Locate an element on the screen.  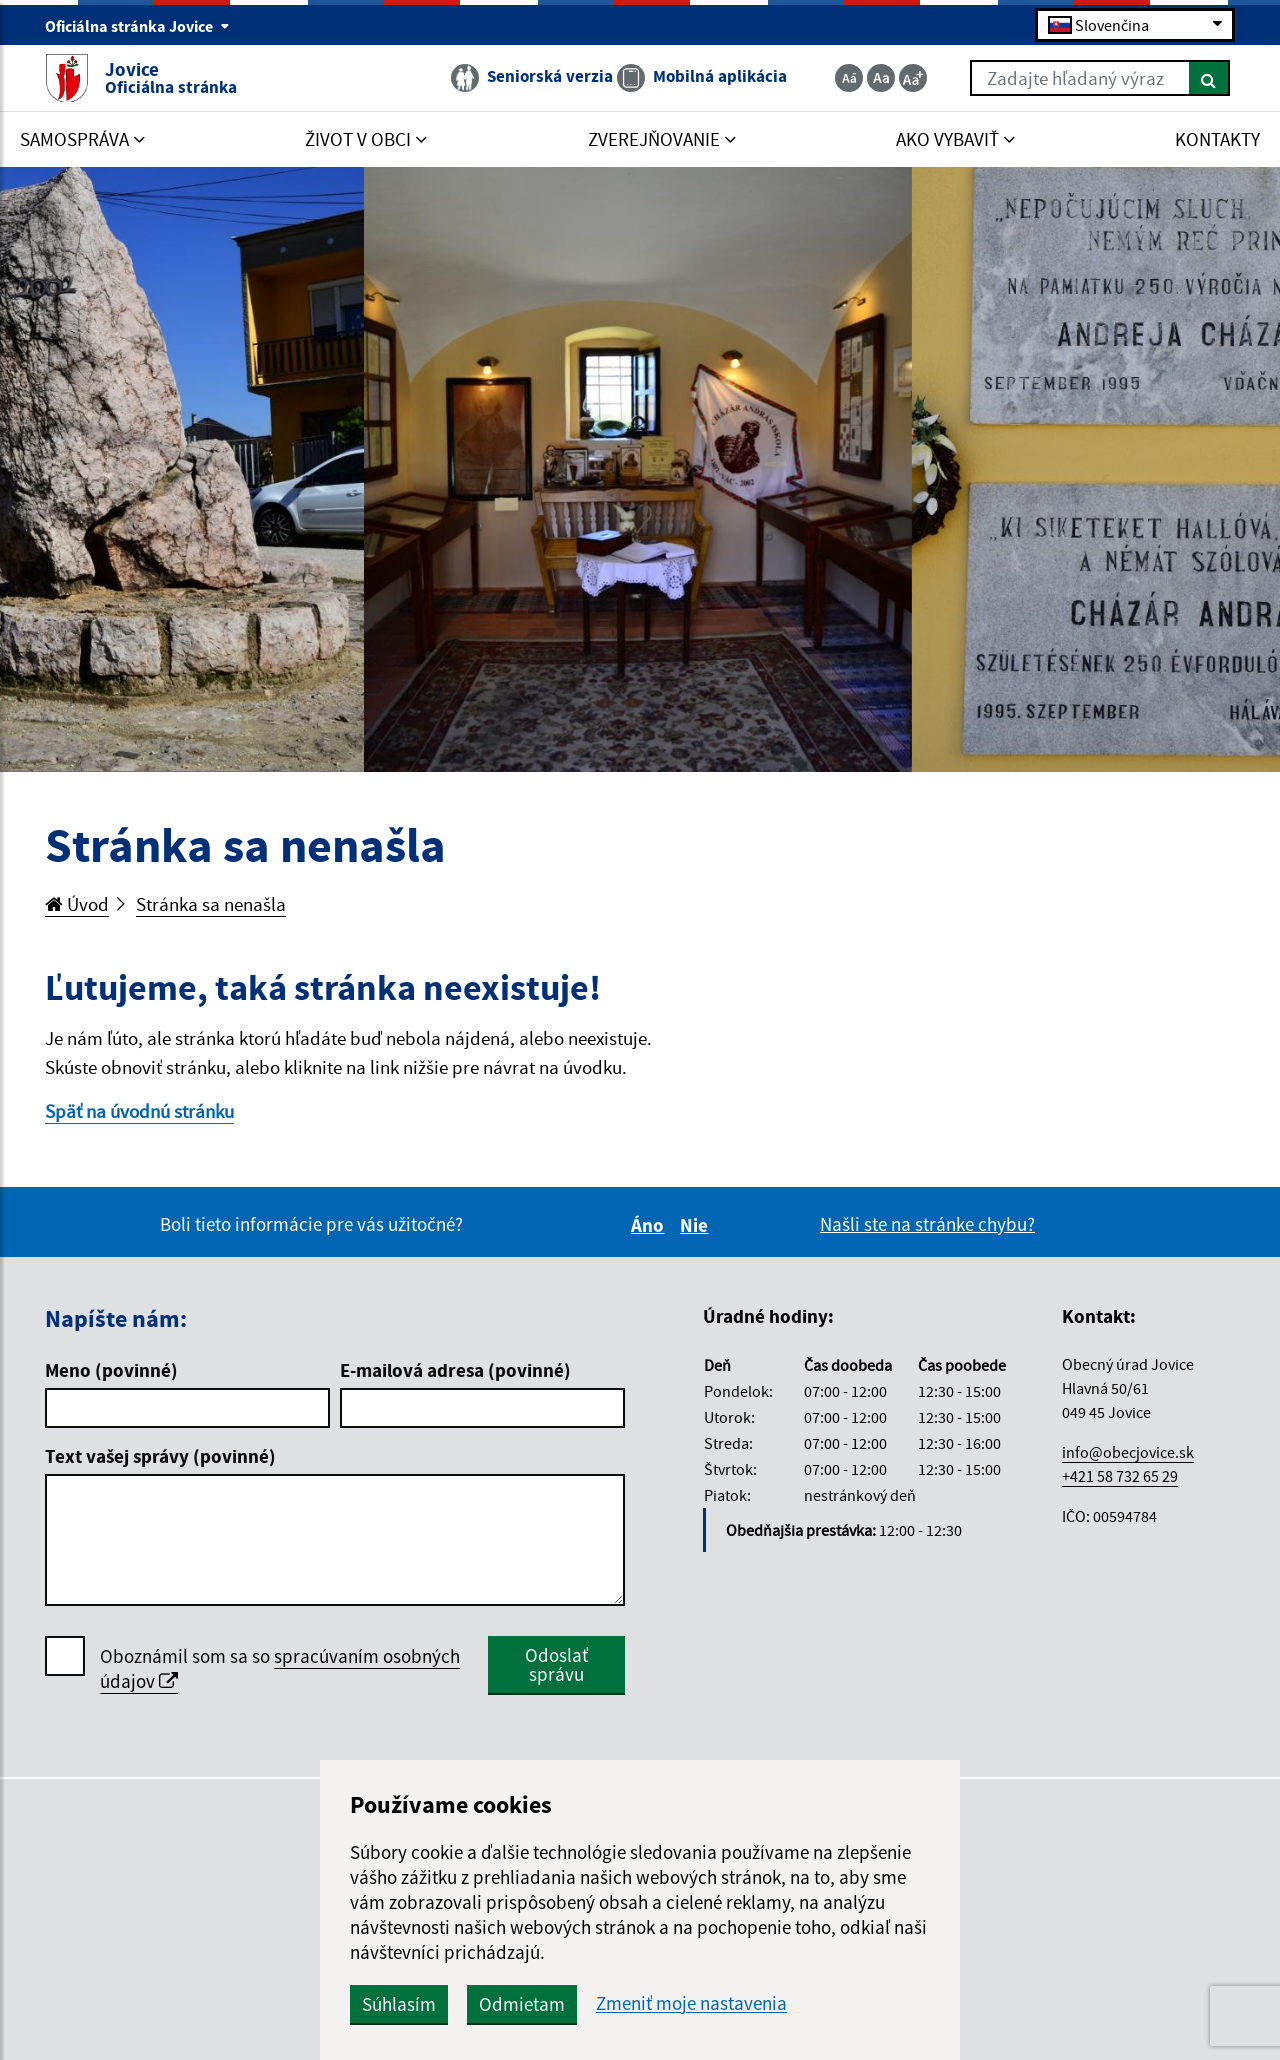
Súhlasím [button] is located at coordinates (399, 2004).